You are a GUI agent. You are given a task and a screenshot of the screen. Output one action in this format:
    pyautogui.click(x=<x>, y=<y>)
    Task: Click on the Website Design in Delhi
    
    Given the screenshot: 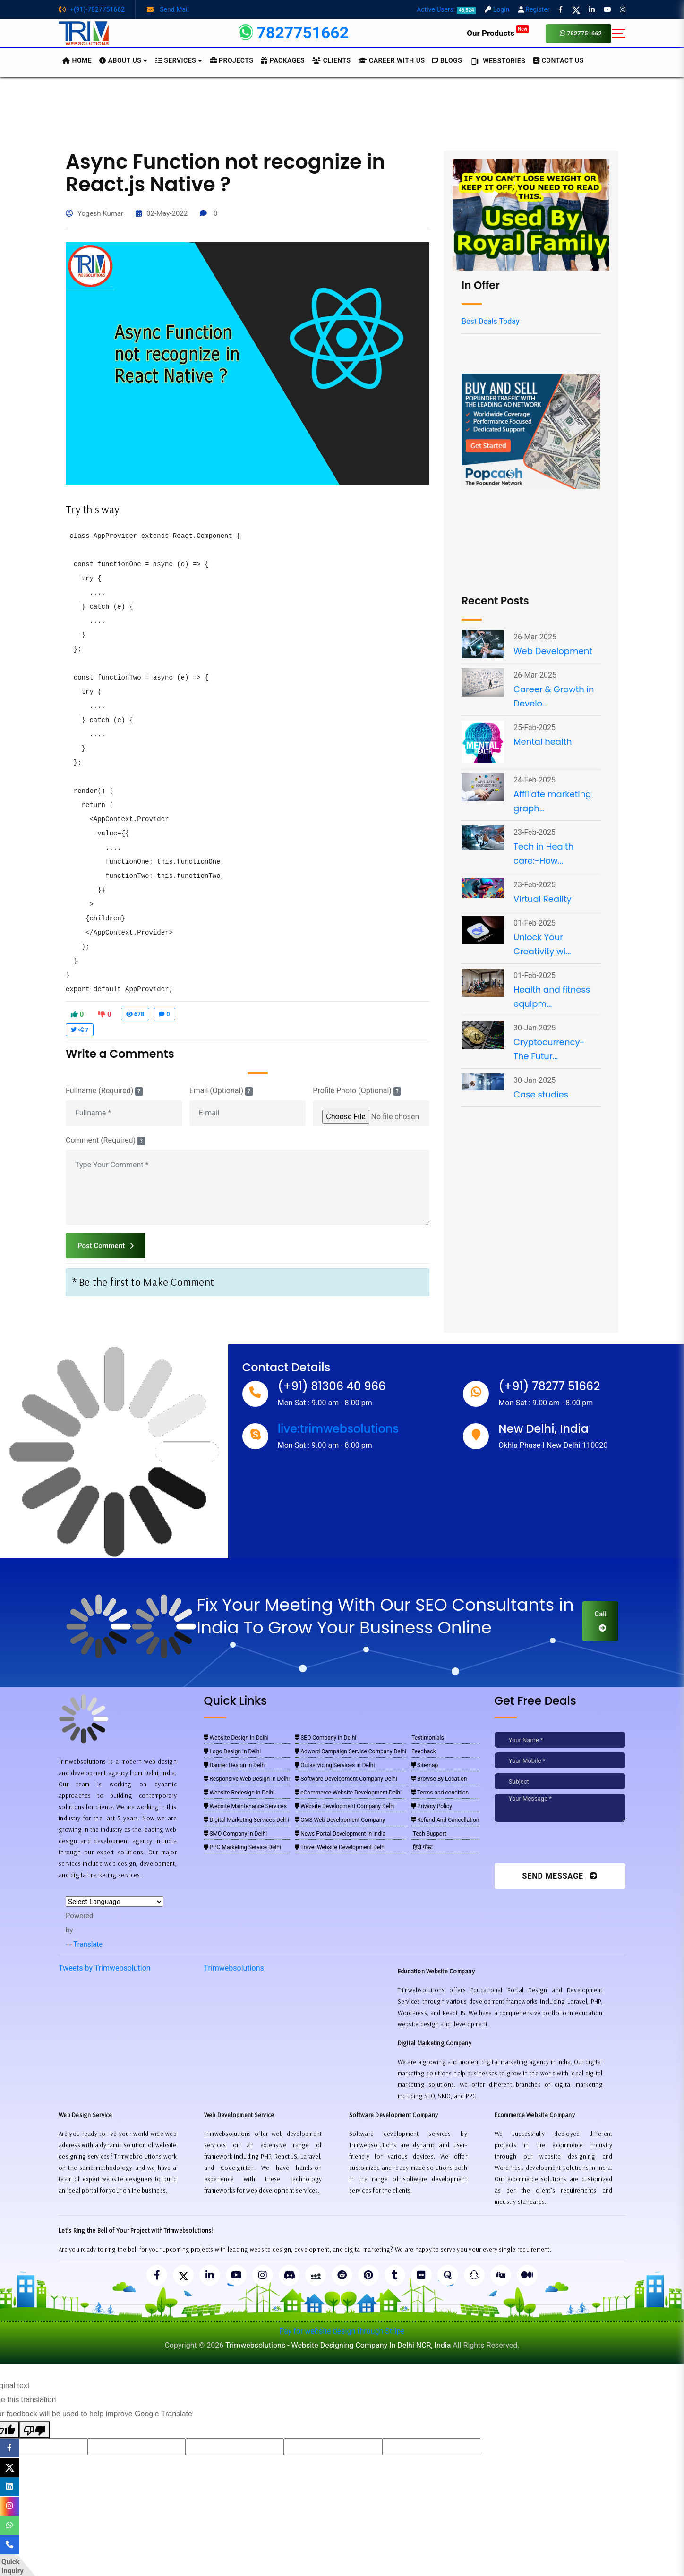 What is the action you would take?
    pyautogui.click(x=236, y=1737)
    